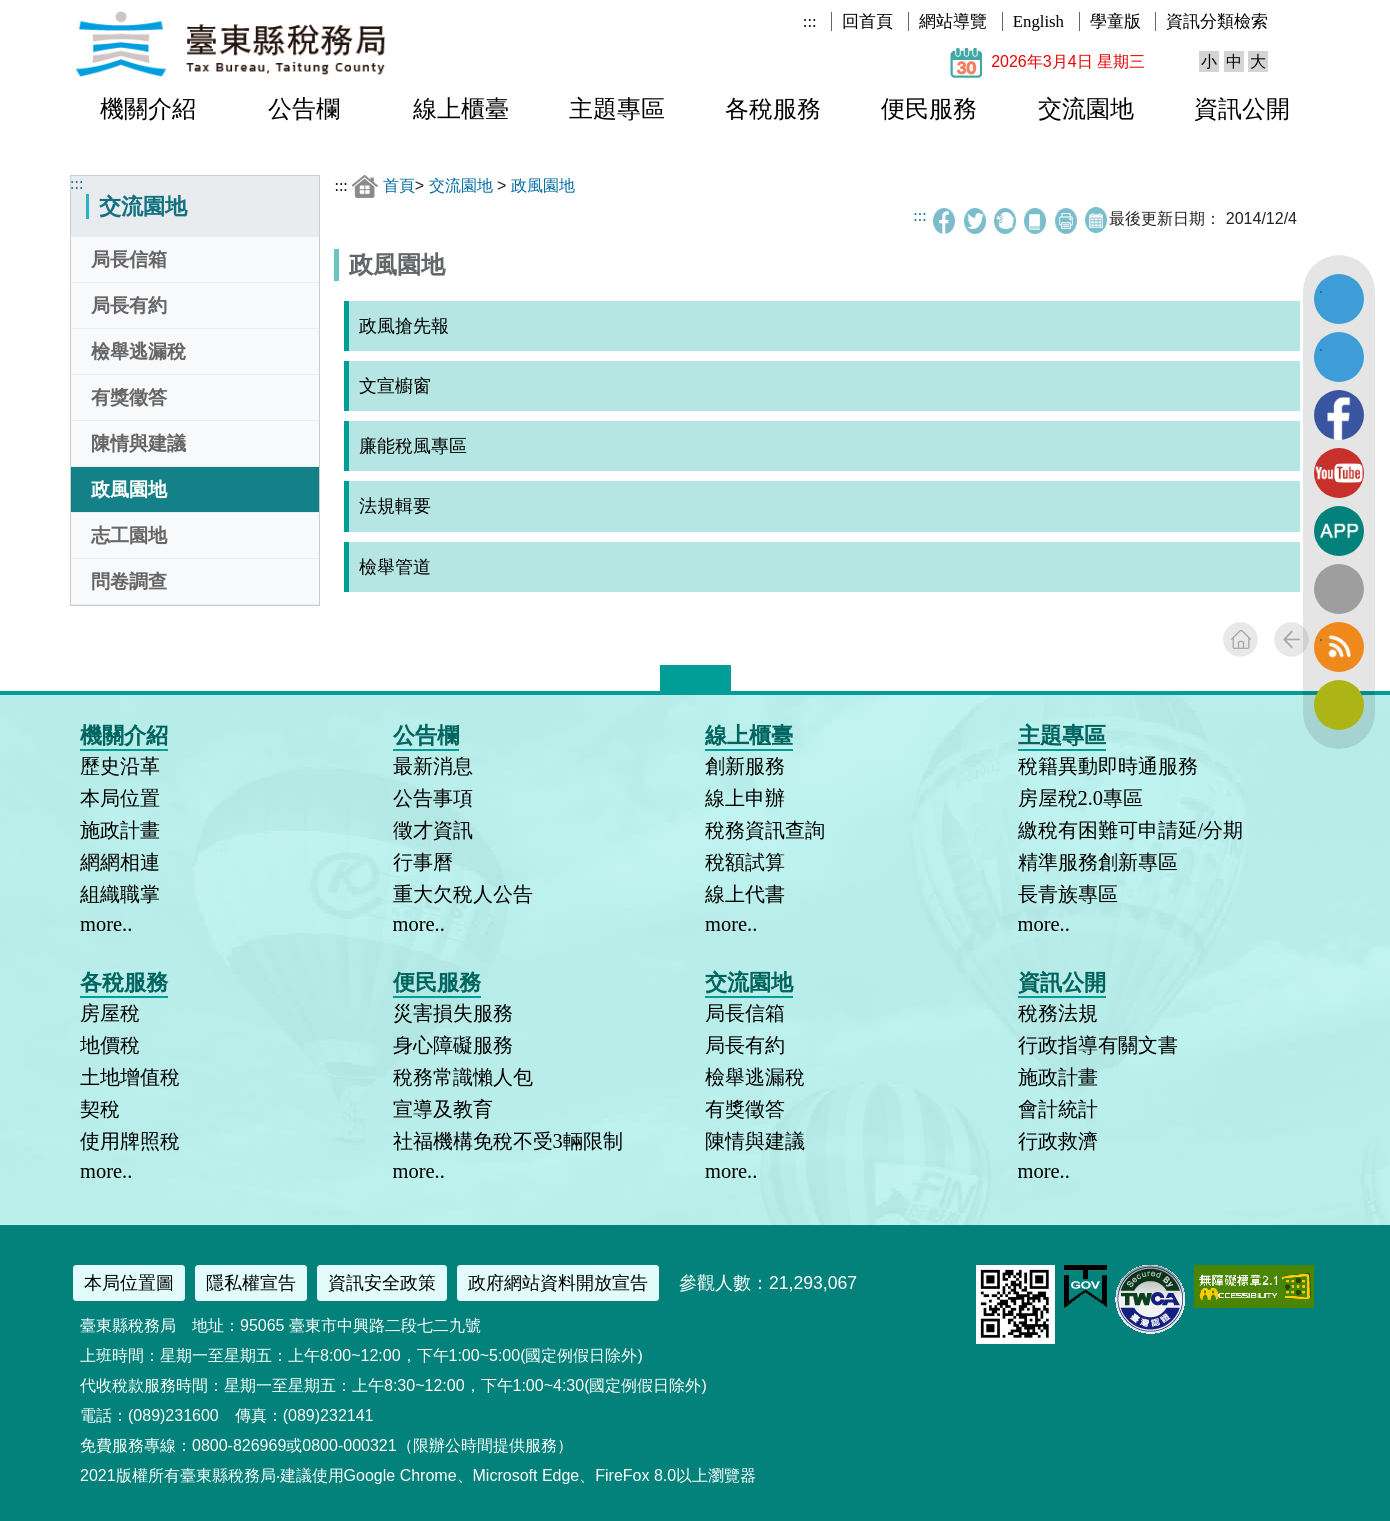 Image resolution: width=1390 pixels, height=1521 pixels. I want to click on 精準服務創新專區, so click(1098, 862).